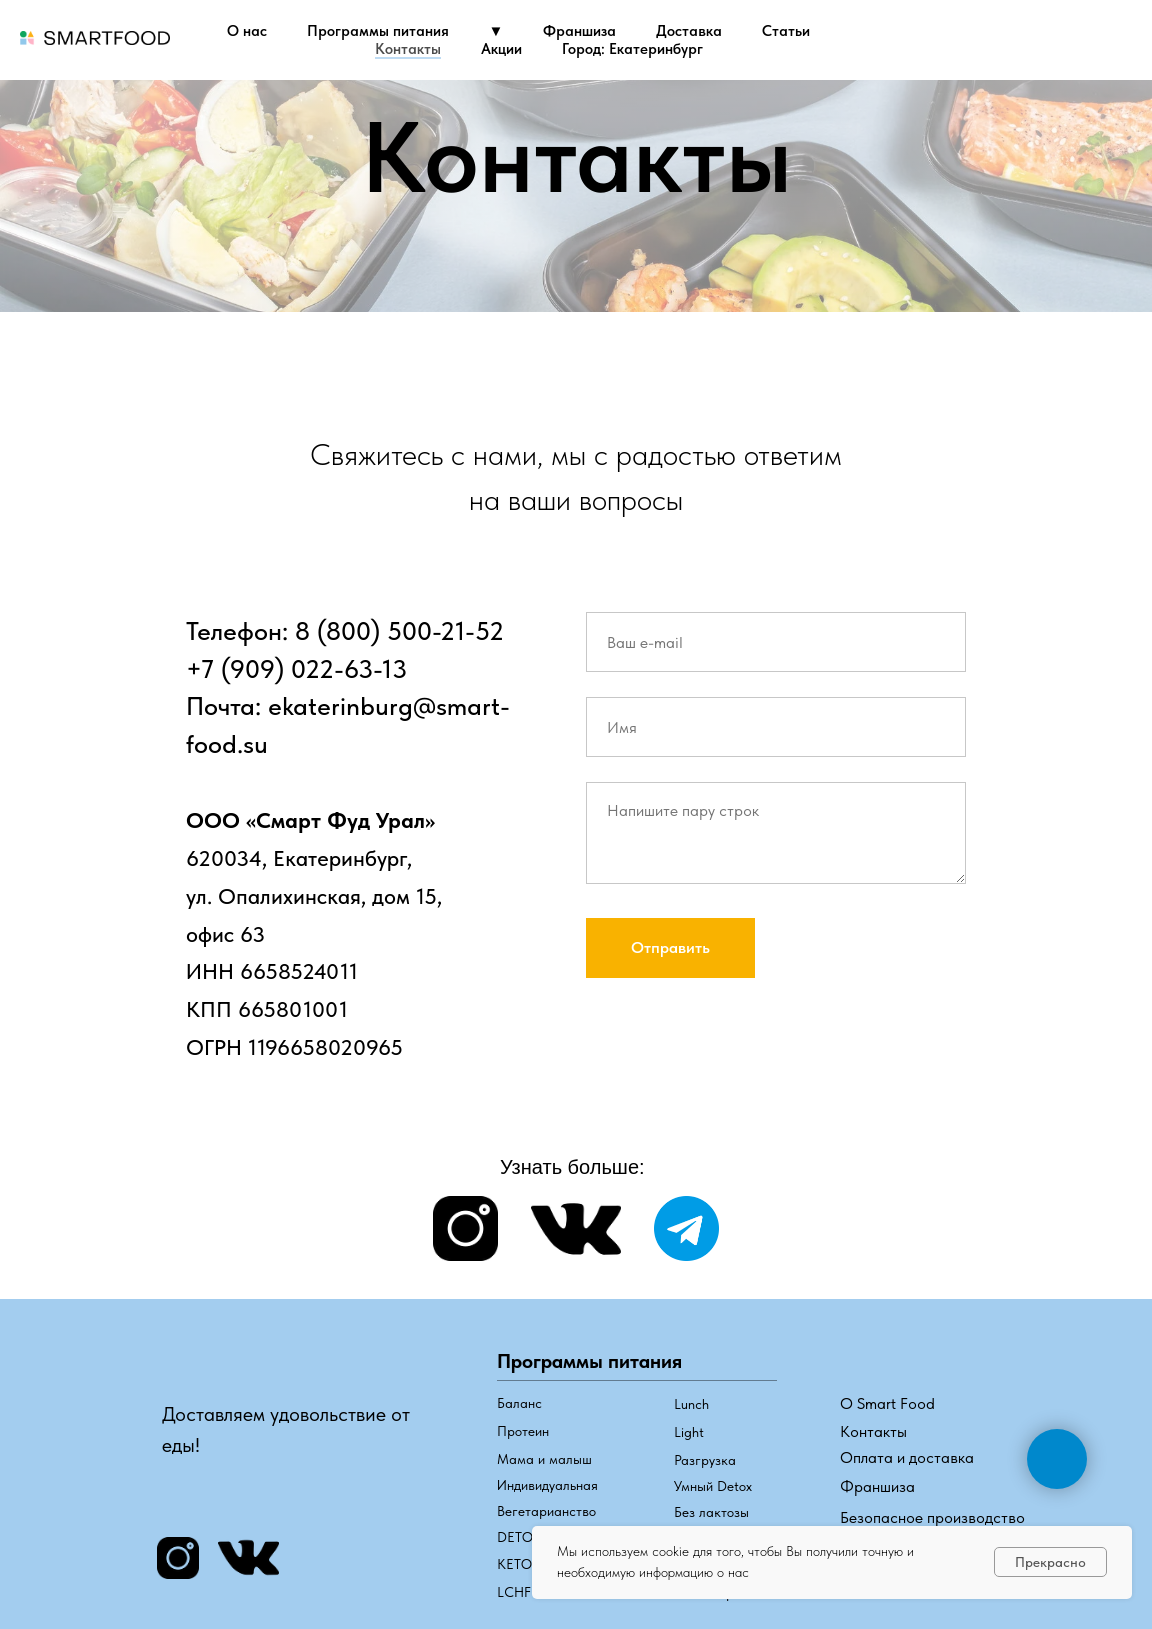  Describe the element at coordinates (519, 1403) in the screenshot. I see `Баланс` at that location.